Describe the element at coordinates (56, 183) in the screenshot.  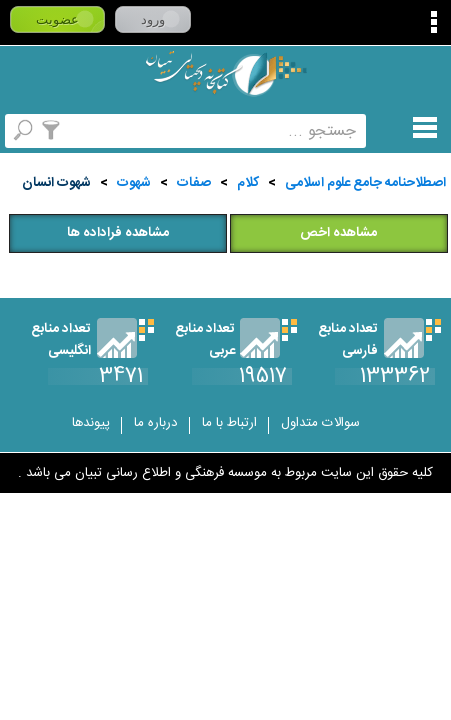
I see `شهوت انسان` at that location.